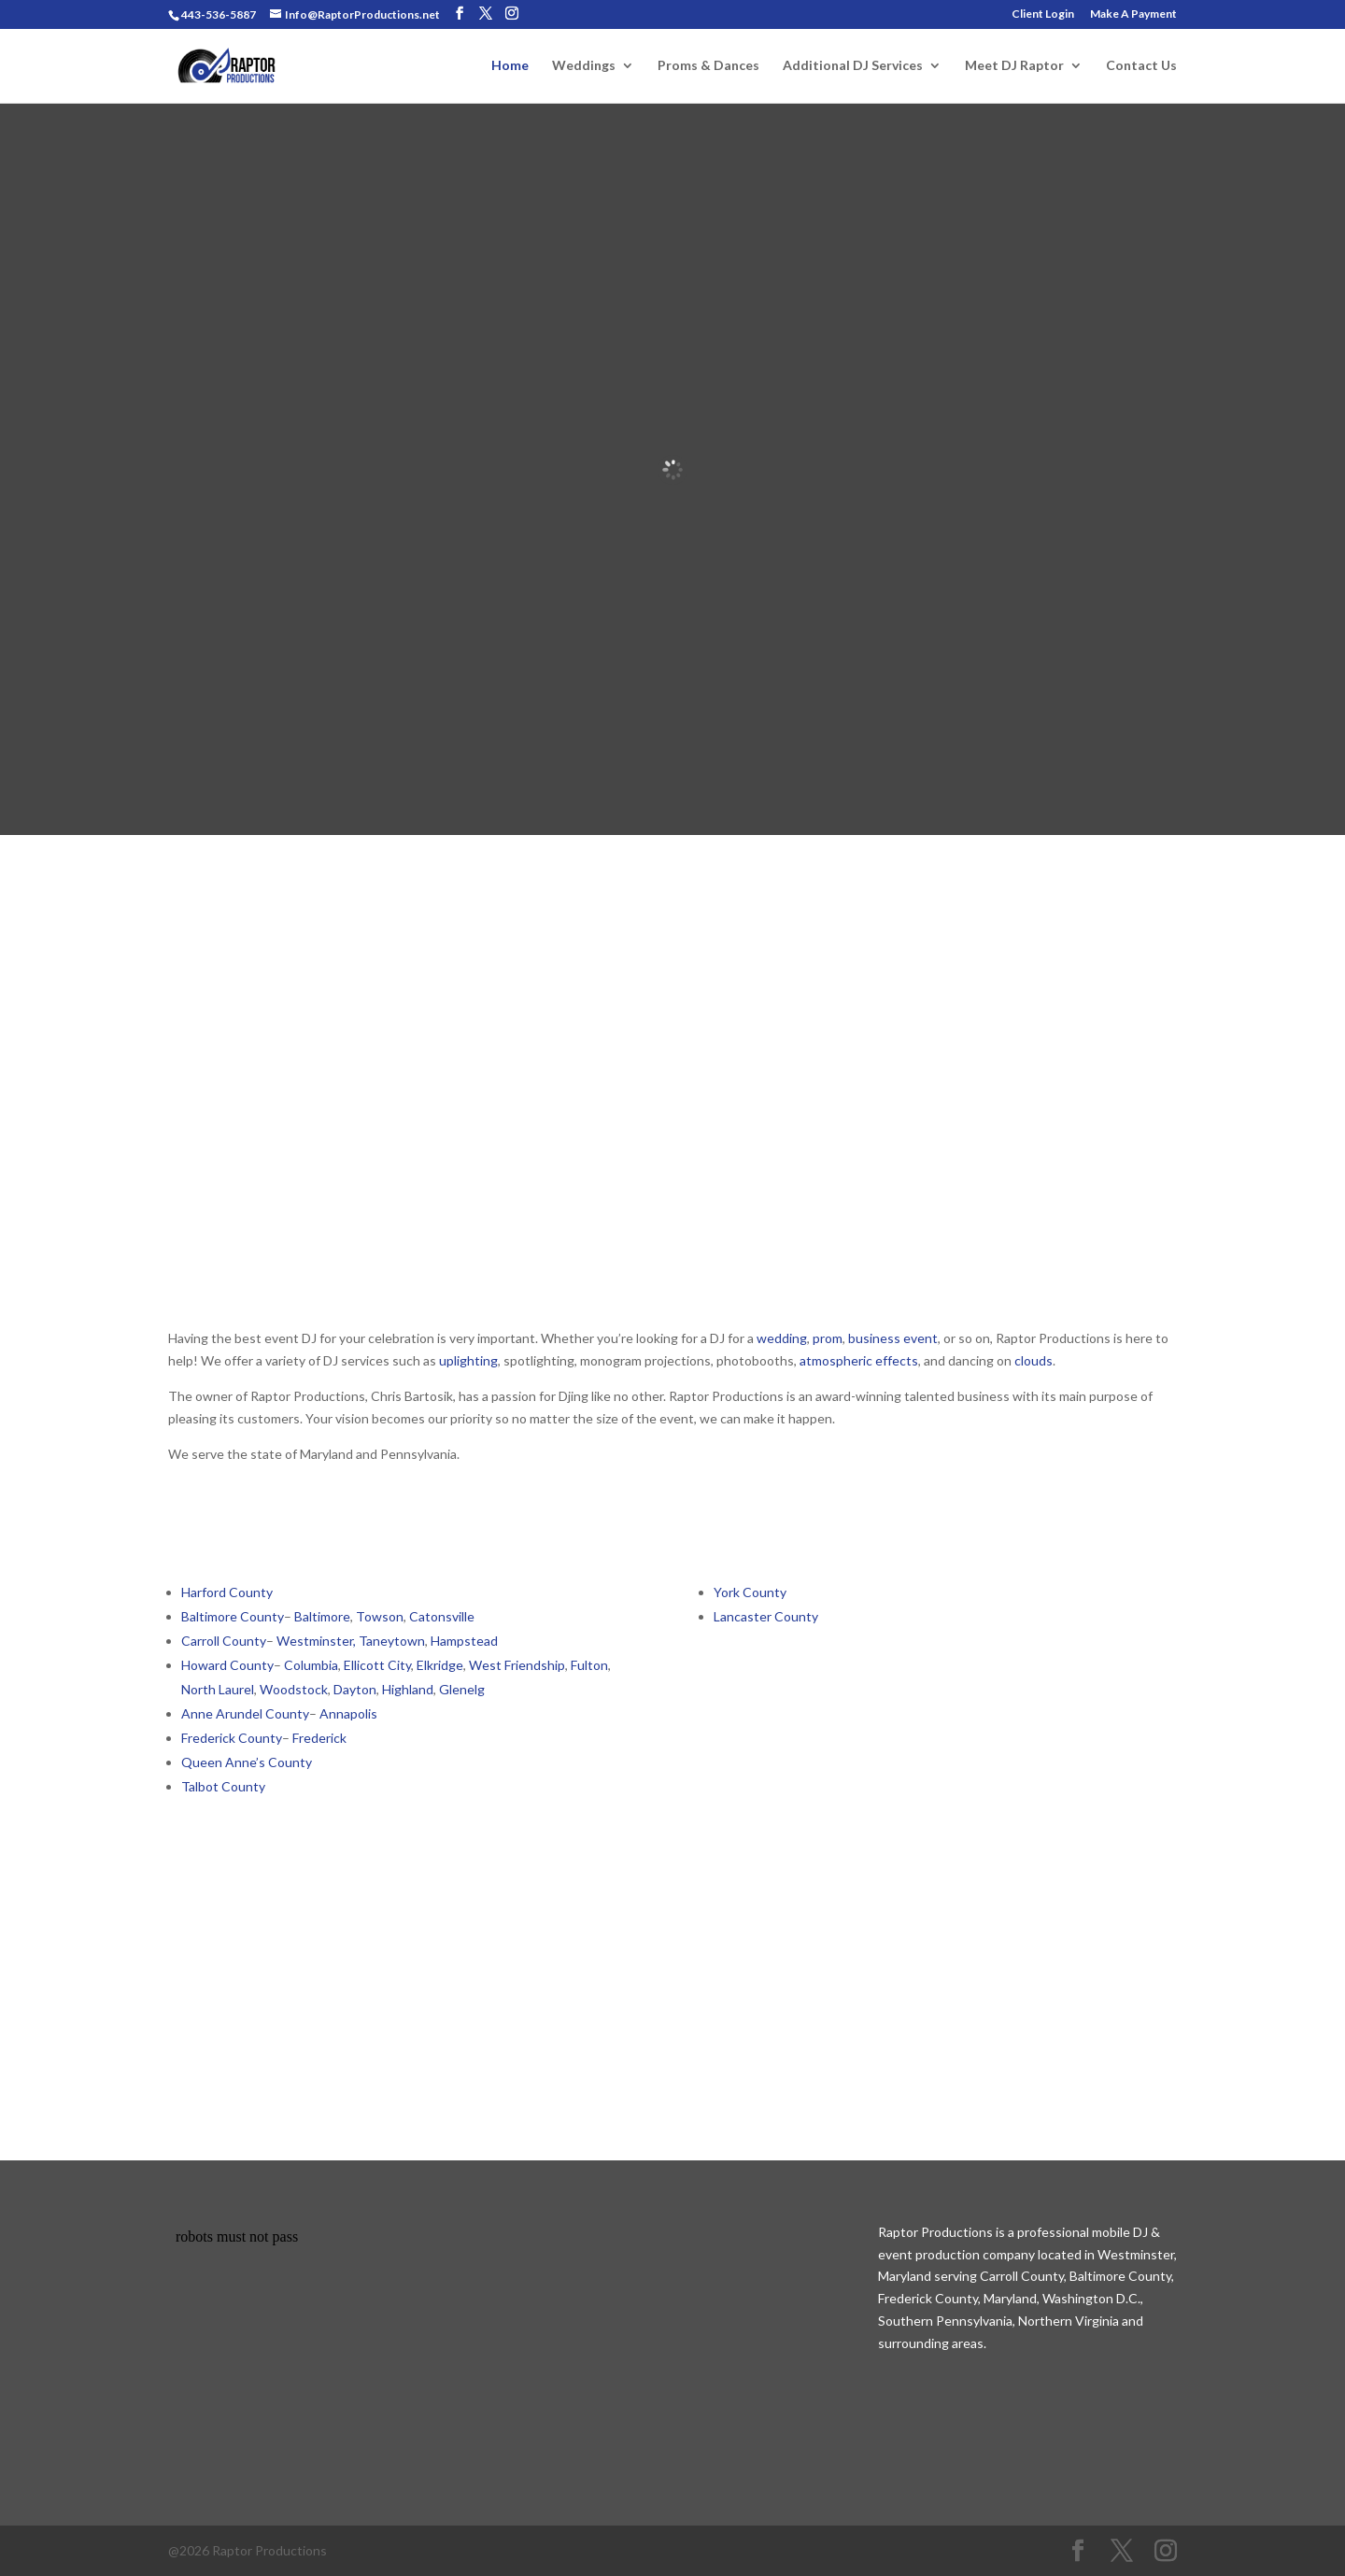 This screenshot has width=1345, height=2576. What do you see at coordinates (766, 1616) in the screenshot?
I see `Lancaster County` at bounding box center [766, 1616].